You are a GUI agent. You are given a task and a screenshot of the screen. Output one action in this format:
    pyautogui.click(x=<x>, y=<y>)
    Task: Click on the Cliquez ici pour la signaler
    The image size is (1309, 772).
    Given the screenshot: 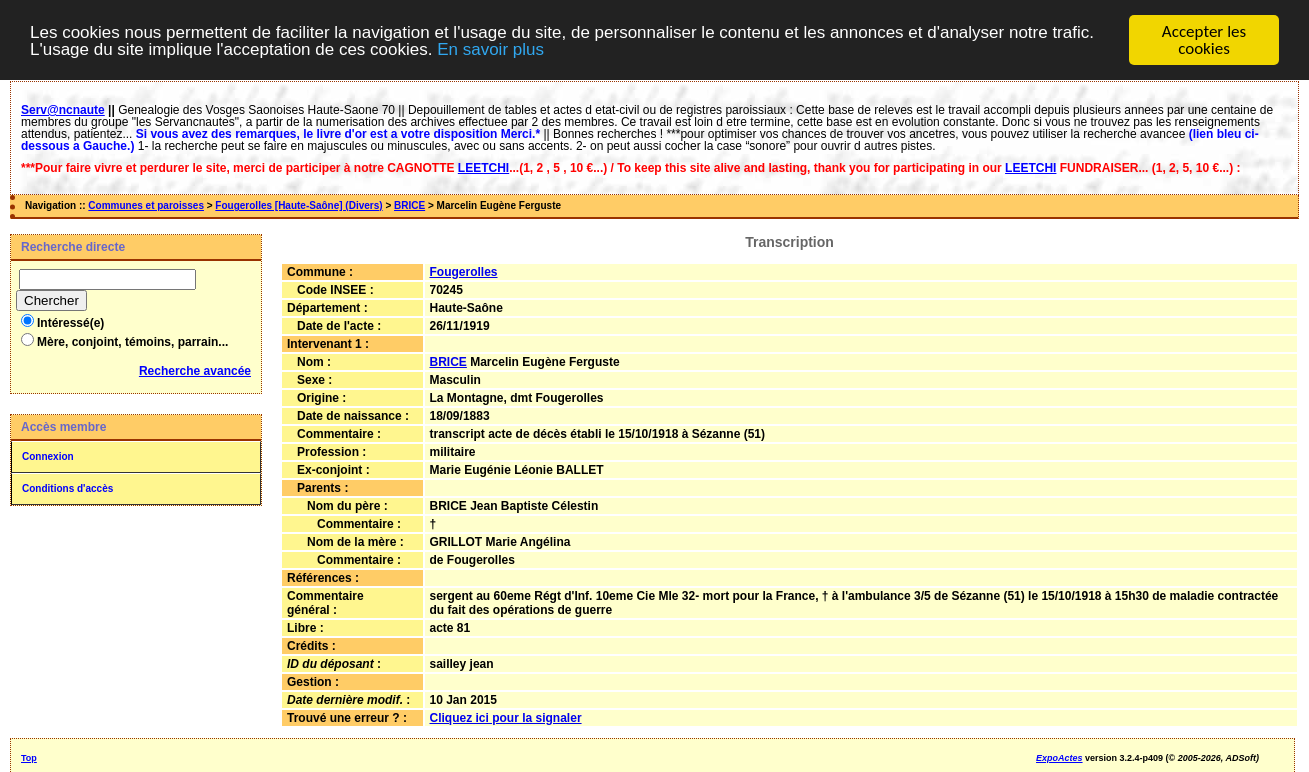 What is the action you would take?
    pyautogui.click(x=506, y=718)
    